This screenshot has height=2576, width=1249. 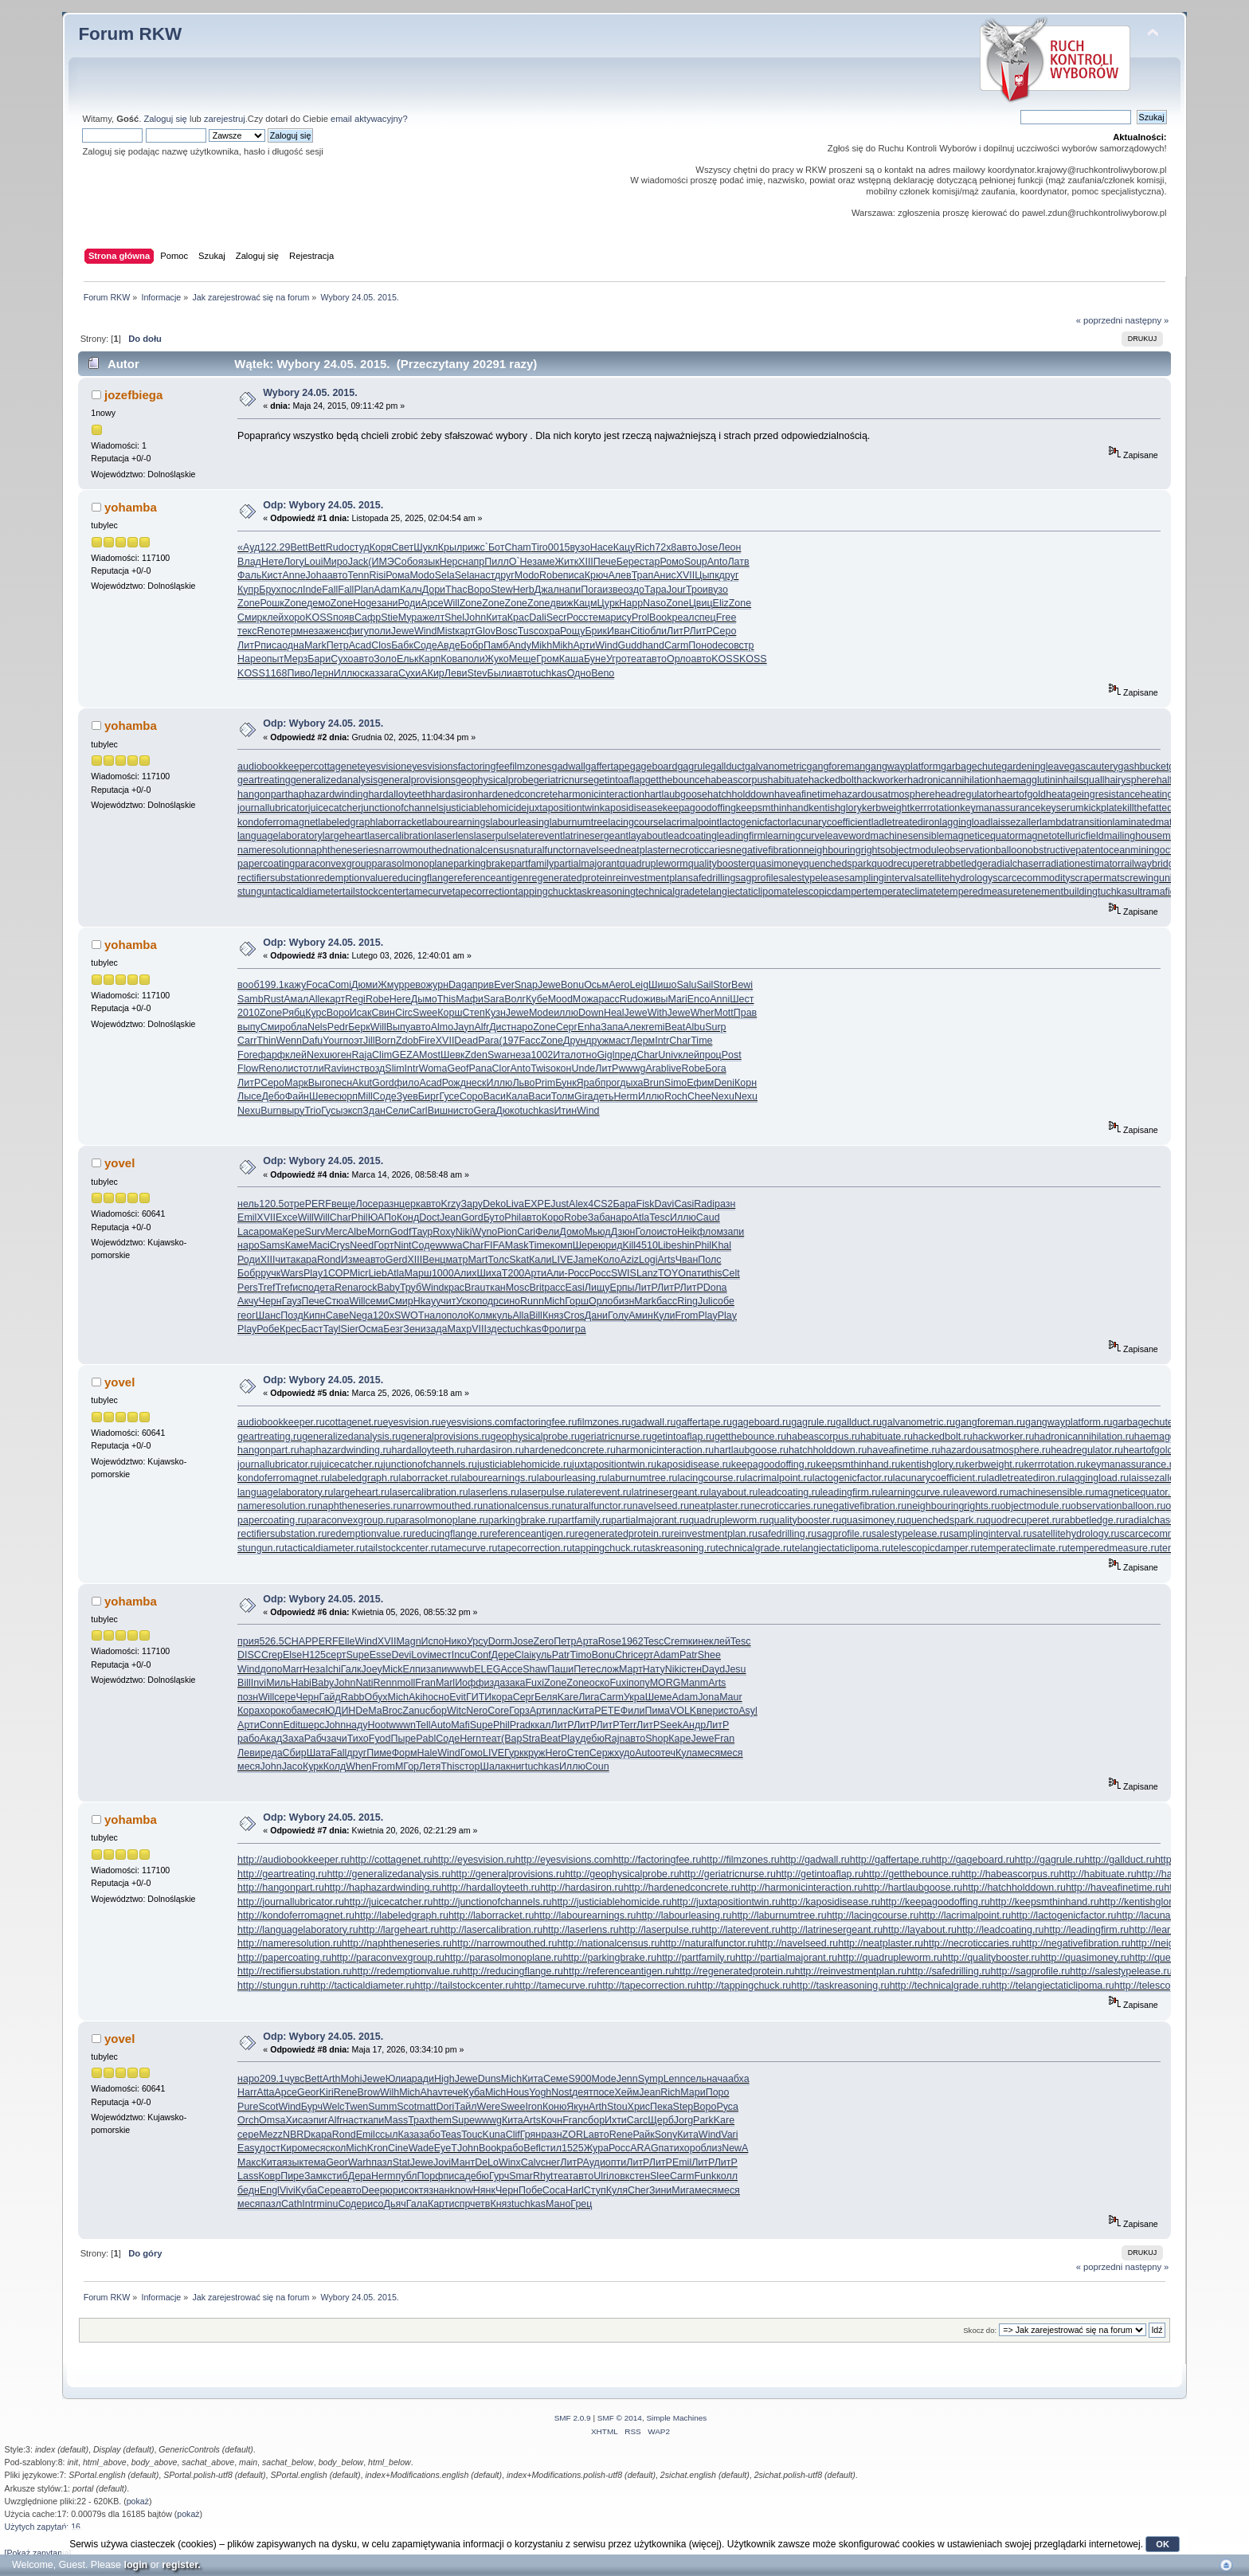 I want to click on regeneratedprotein, so click(x=570, y=878).